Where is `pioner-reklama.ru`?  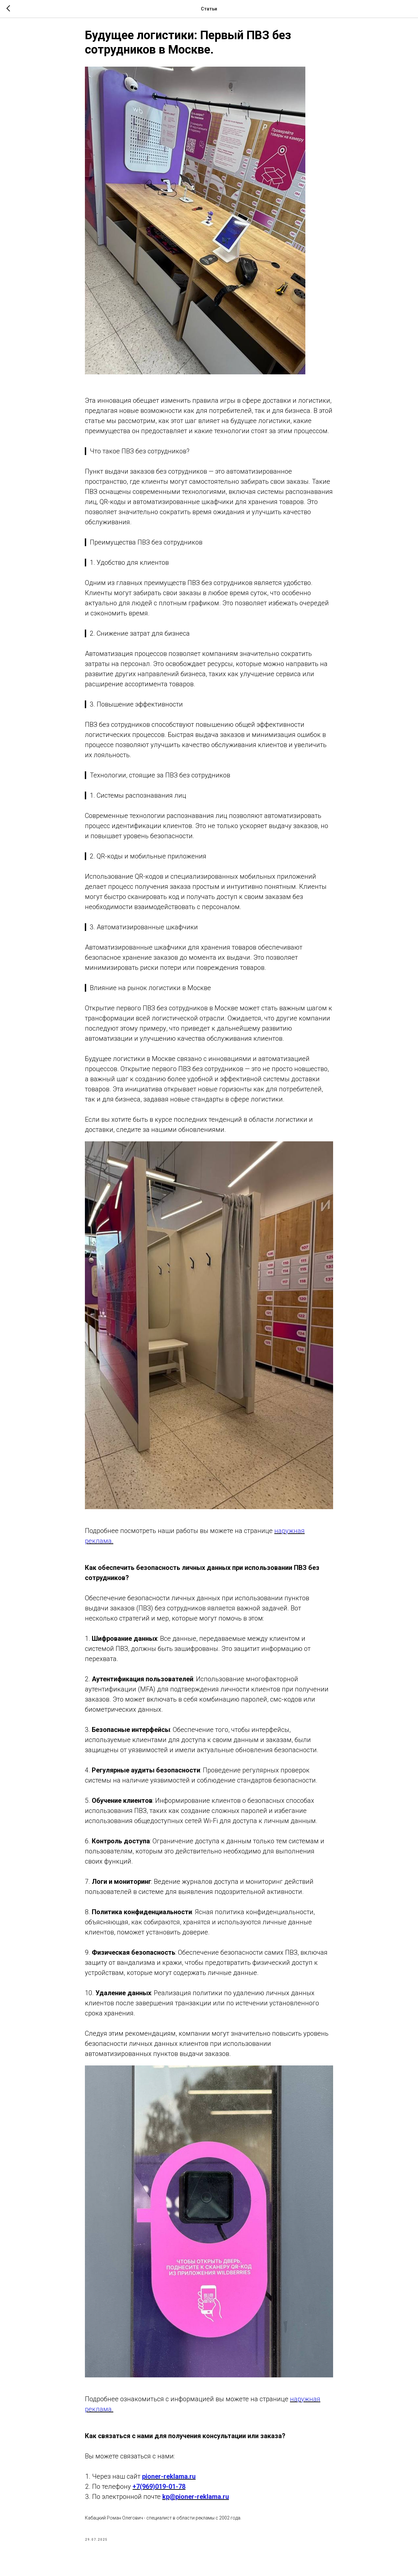 pioner-reklama.ru is located at coordinates (169, 2479).